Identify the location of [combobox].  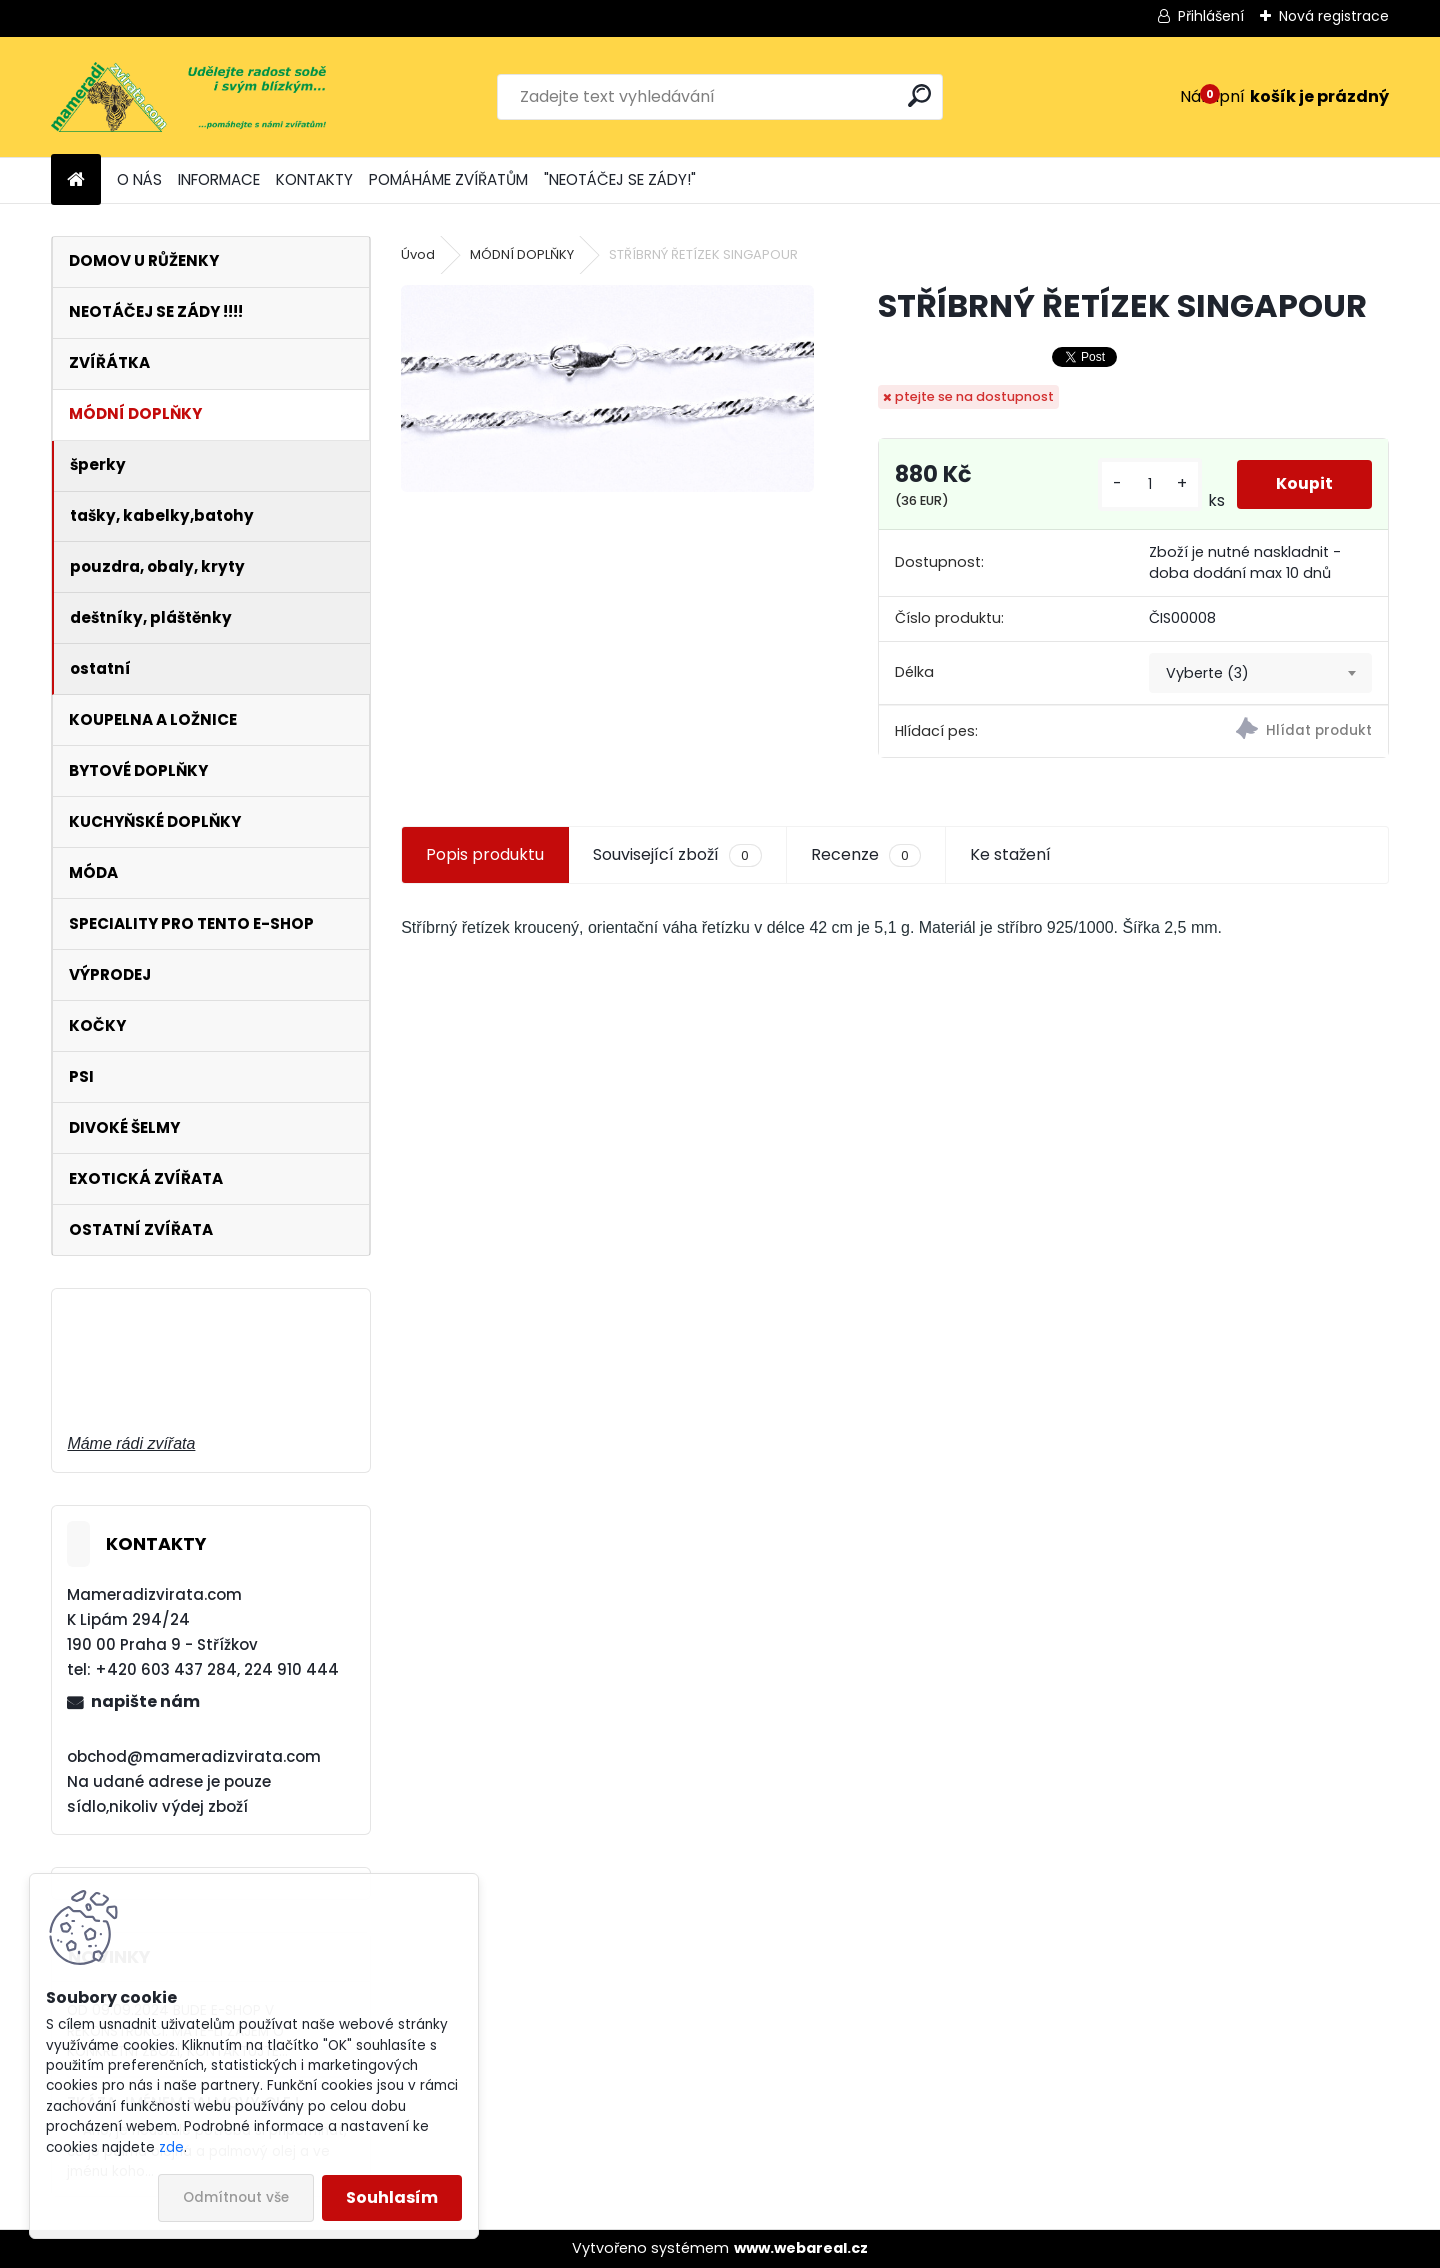
(1260, 673).